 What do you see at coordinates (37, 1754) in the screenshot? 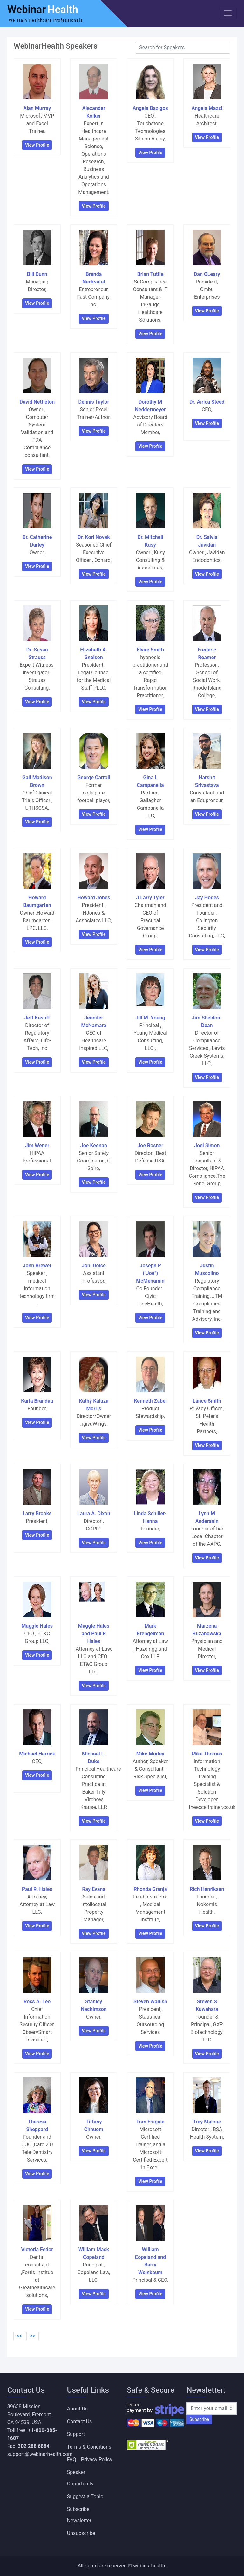
I see `Michael Herrick` at bounding box center [37, 1754].